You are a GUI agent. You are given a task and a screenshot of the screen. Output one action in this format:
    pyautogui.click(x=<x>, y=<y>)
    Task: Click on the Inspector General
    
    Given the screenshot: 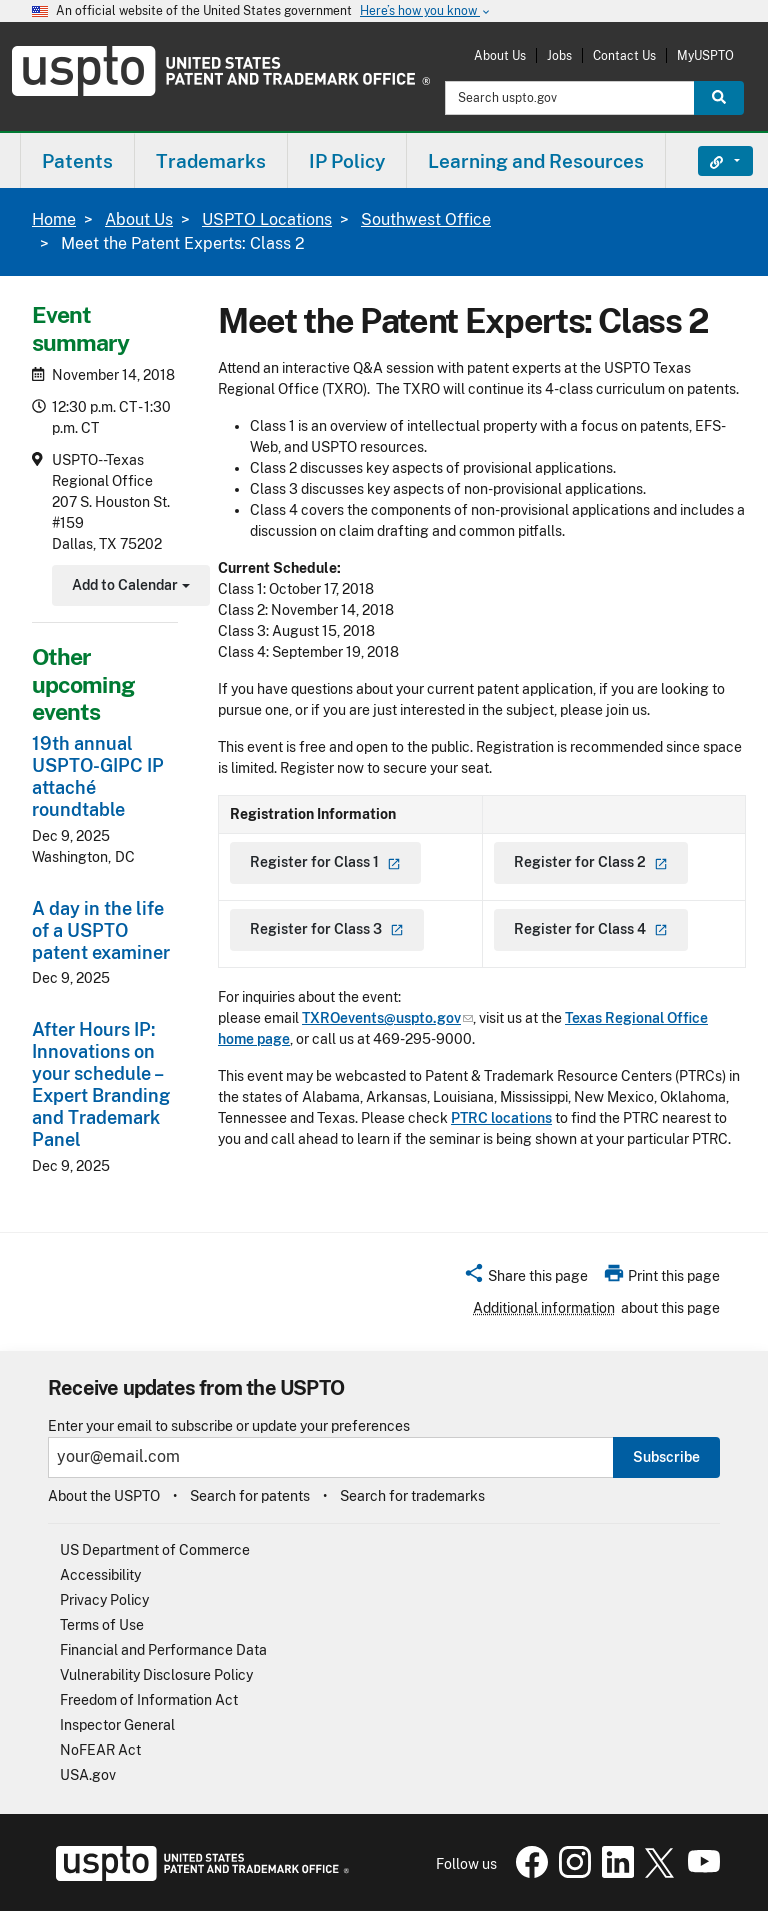 What is the action you would take?
    pyautogui.click(x=117, y=1725)
    